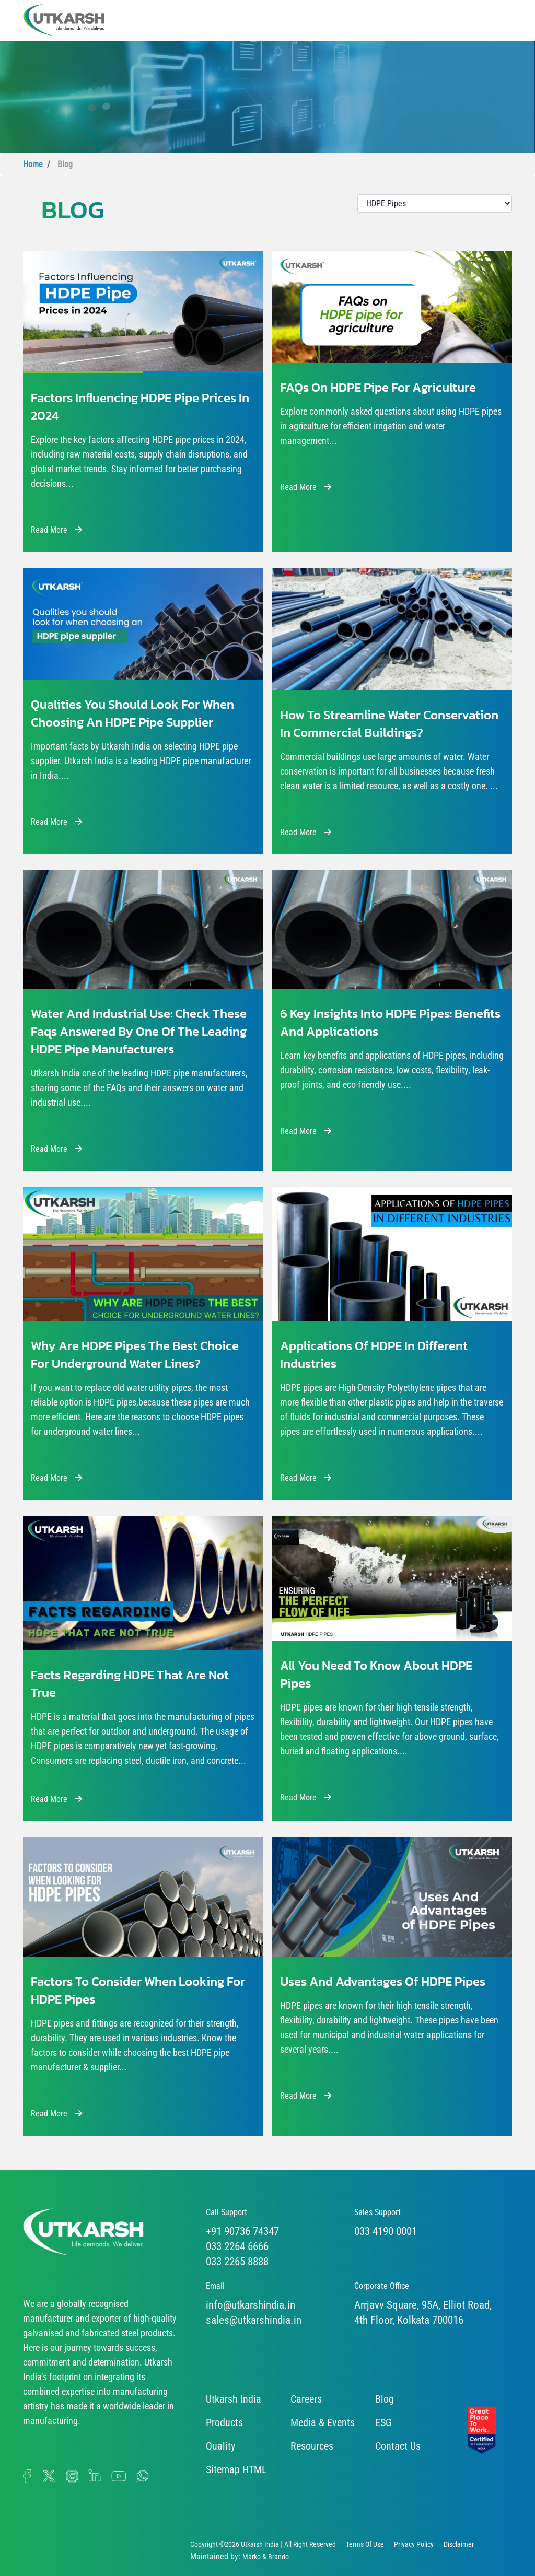  I want to click on 033 2264 6666, so click(237, 2246).